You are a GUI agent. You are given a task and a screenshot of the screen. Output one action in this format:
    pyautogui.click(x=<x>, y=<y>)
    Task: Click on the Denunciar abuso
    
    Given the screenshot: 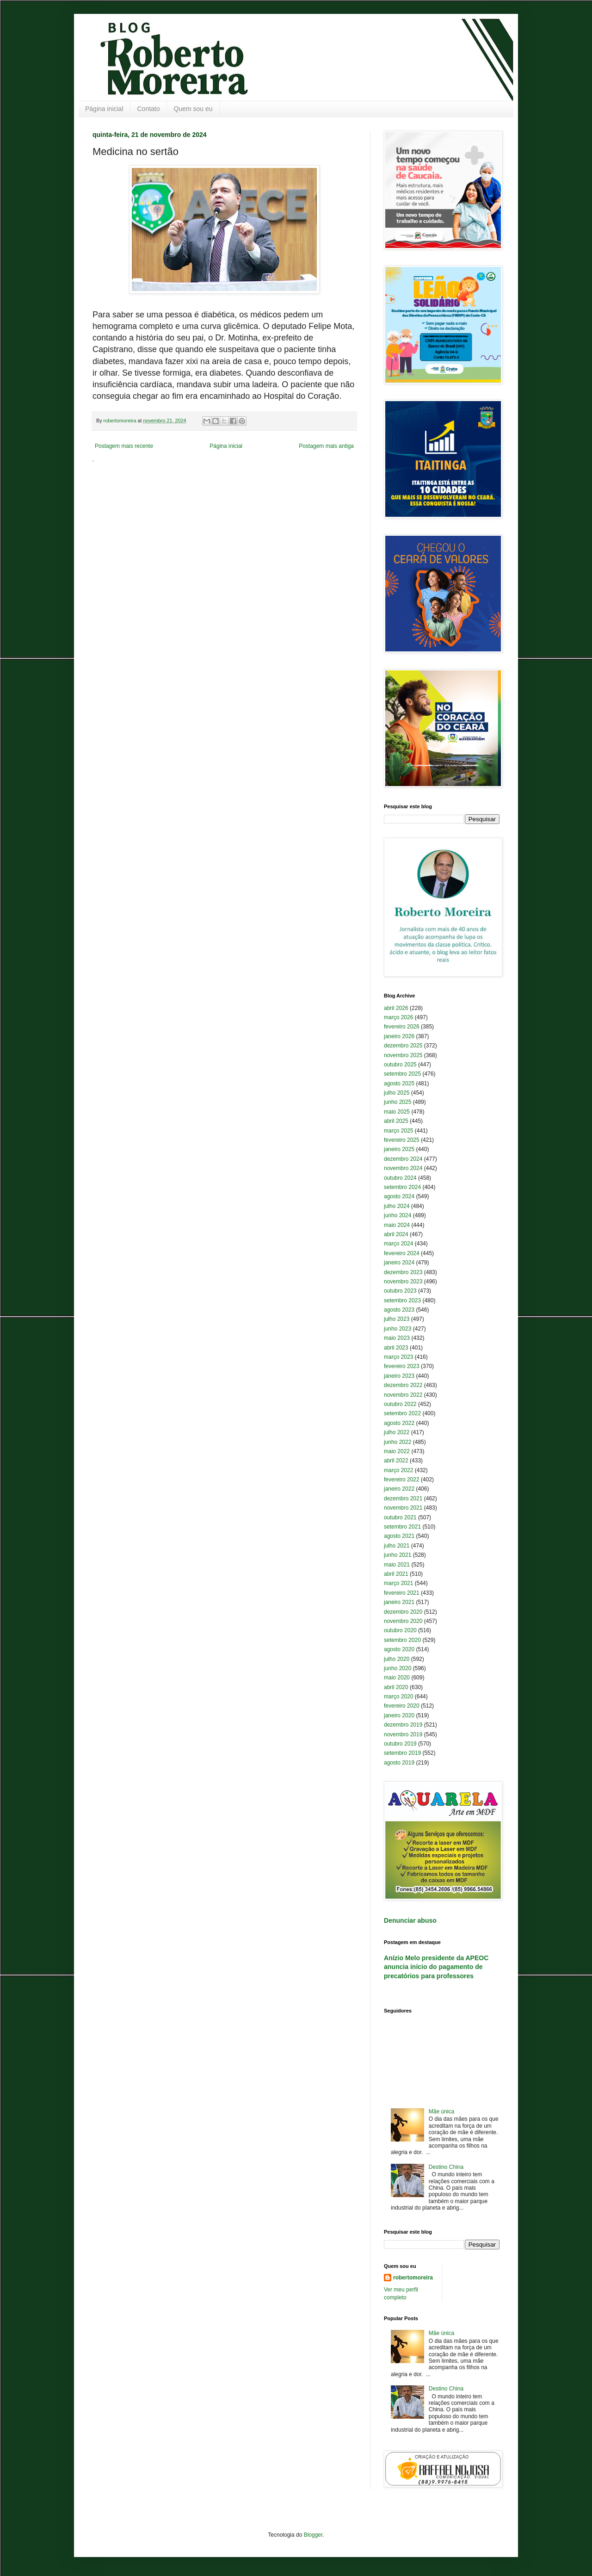 What is the action you would take?
    pyautogui.click(x=410, y=1920)
    